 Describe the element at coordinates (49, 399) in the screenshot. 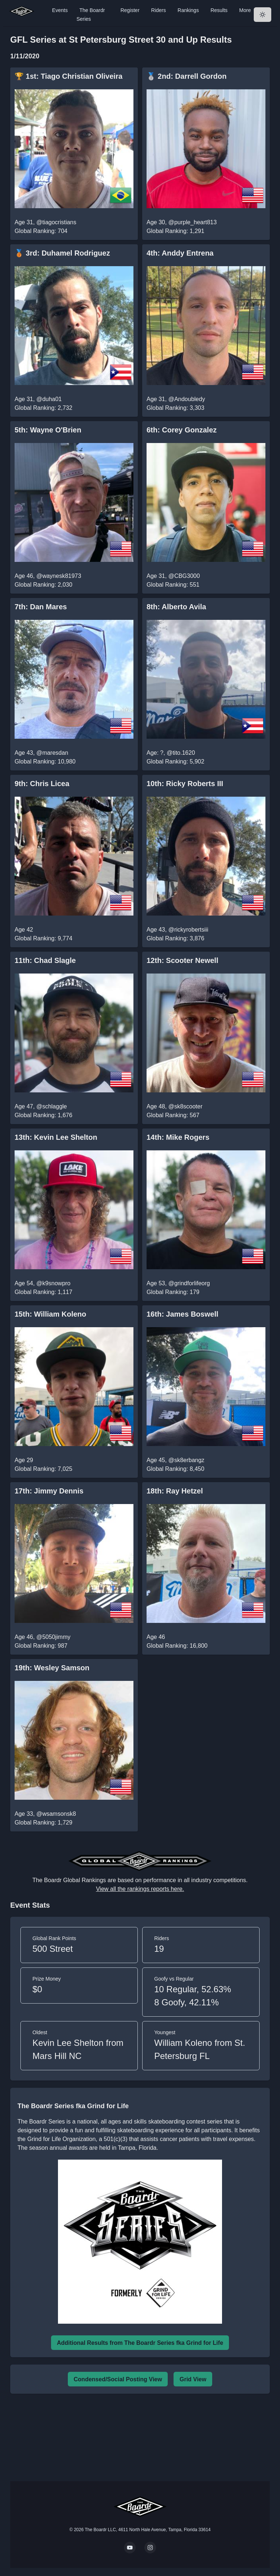

I see `@duha01` at that location.